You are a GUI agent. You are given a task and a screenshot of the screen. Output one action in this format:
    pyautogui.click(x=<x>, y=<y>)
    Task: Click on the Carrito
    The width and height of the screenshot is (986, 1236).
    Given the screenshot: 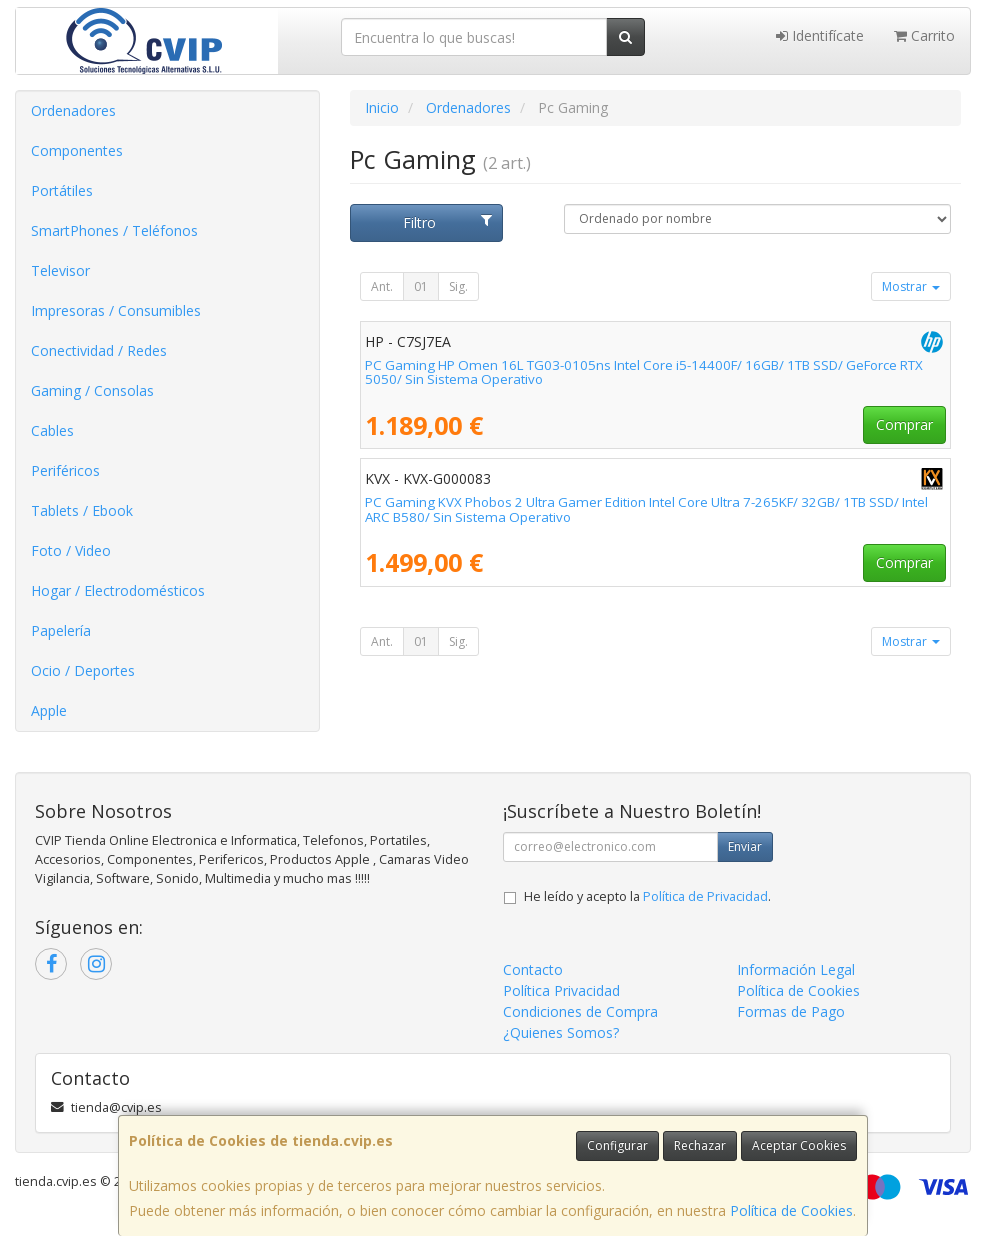 What is the action you would take?
    pyautogui.click(x=924, y=35)
    